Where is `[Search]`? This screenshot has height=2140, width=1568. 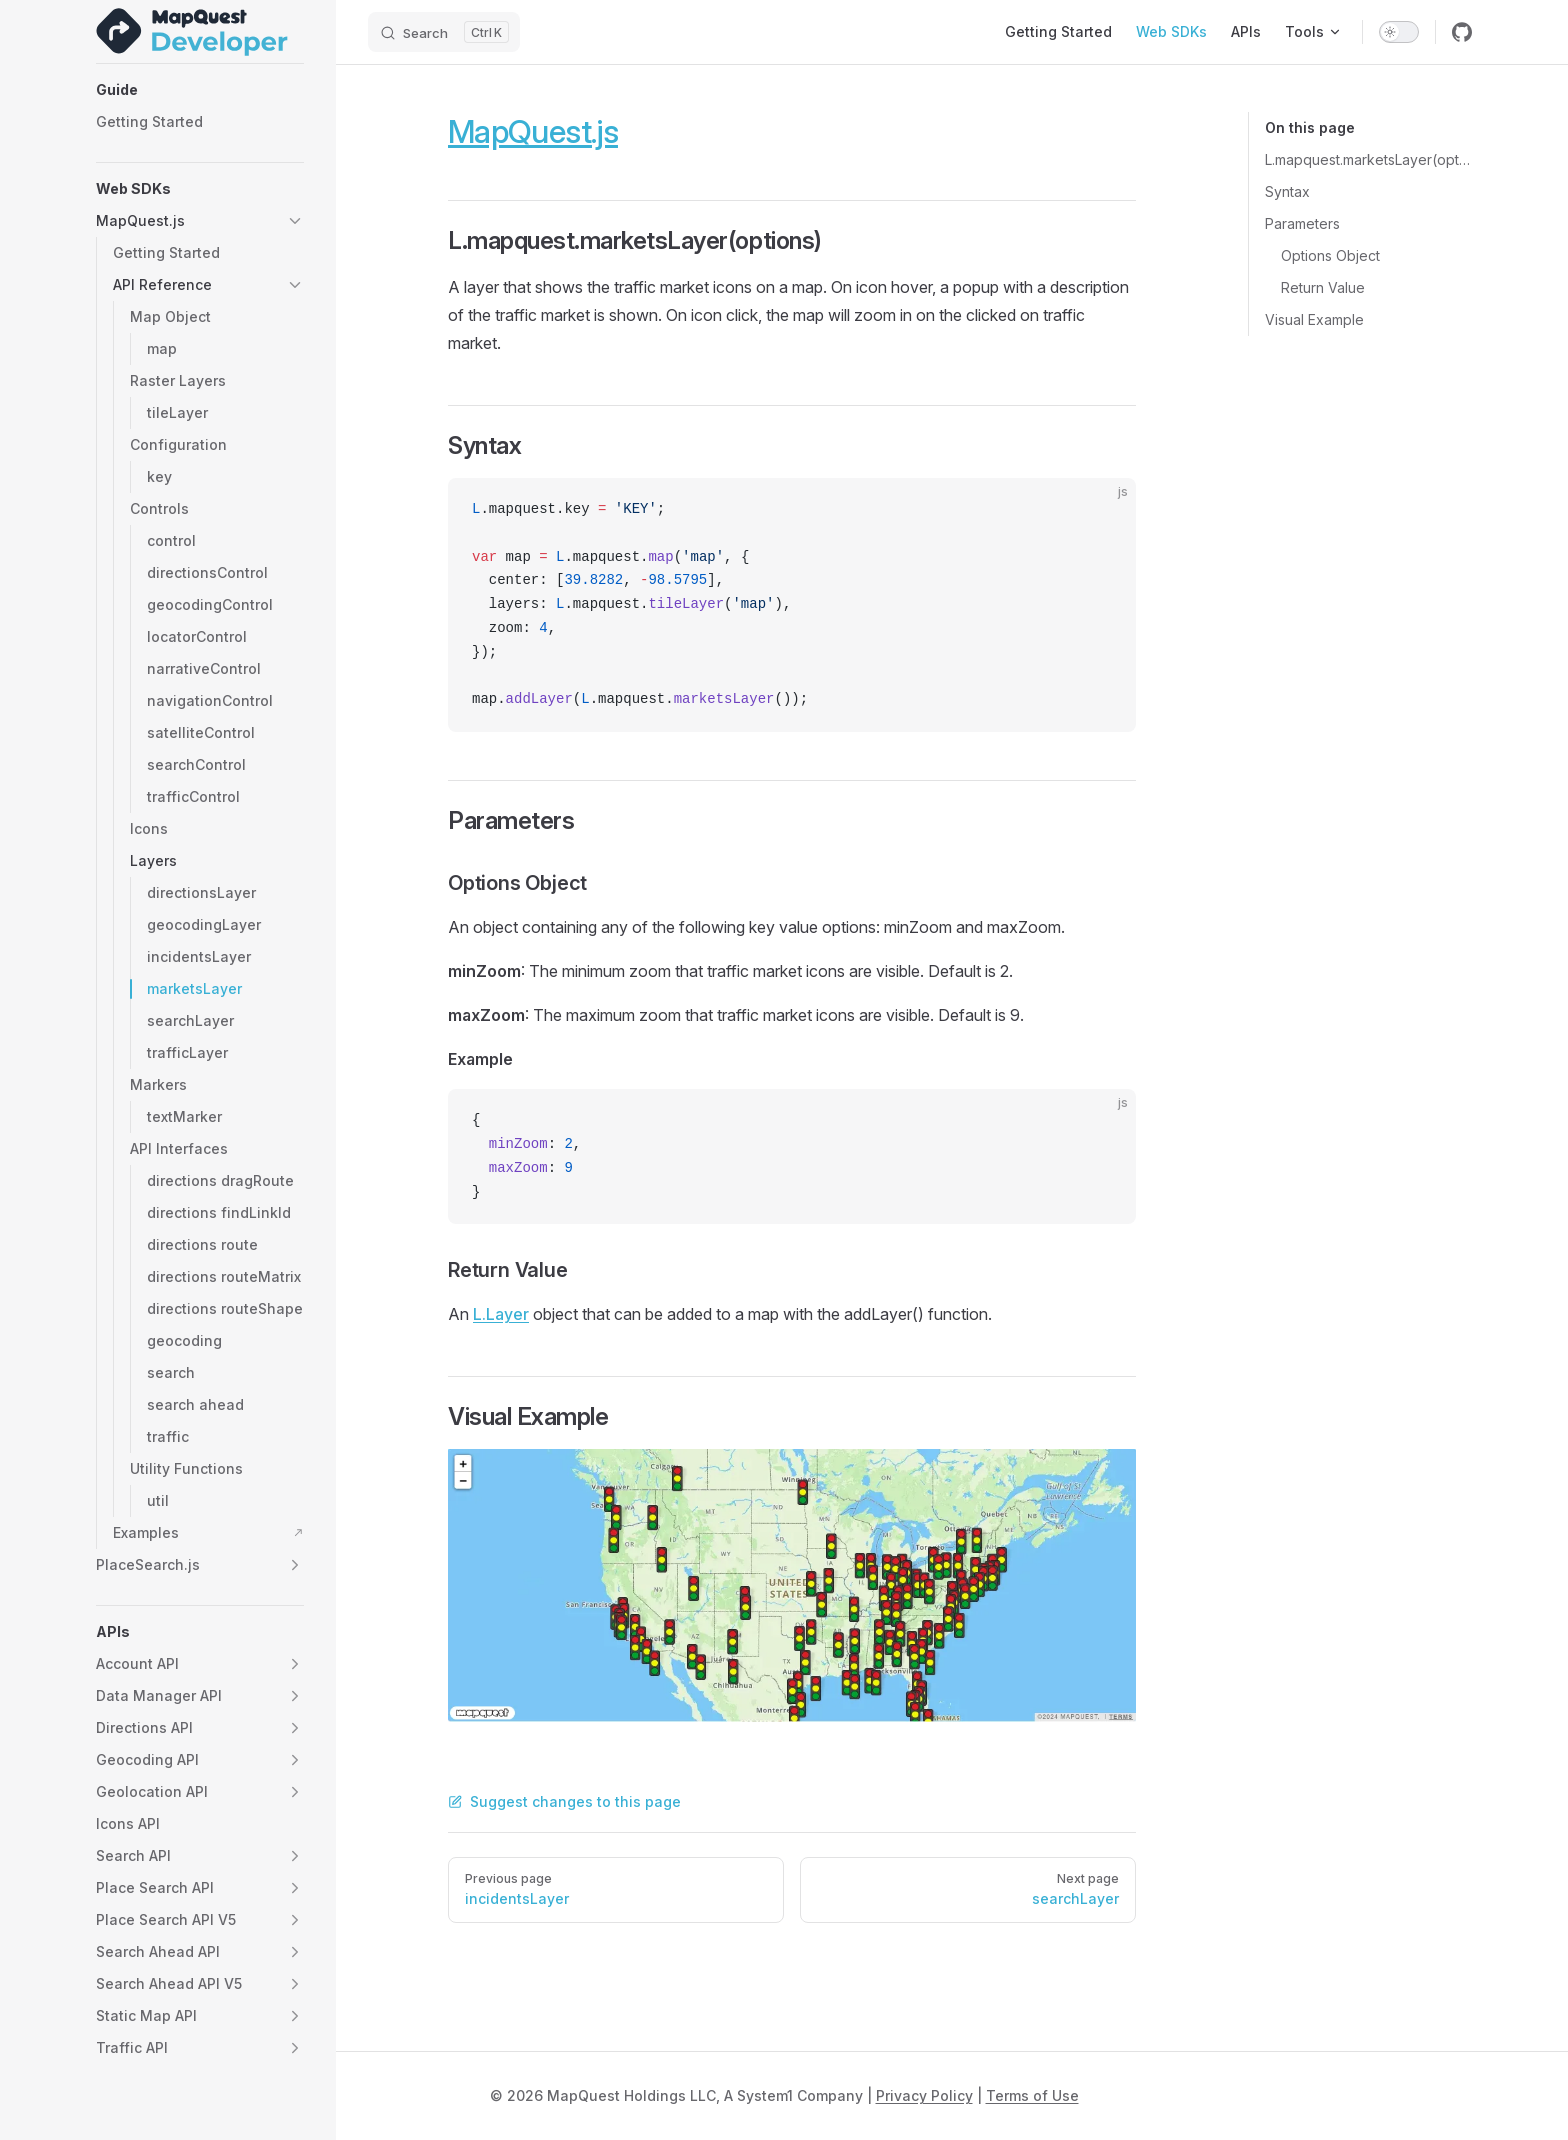 [Search] is located at coordinates (444, 32).